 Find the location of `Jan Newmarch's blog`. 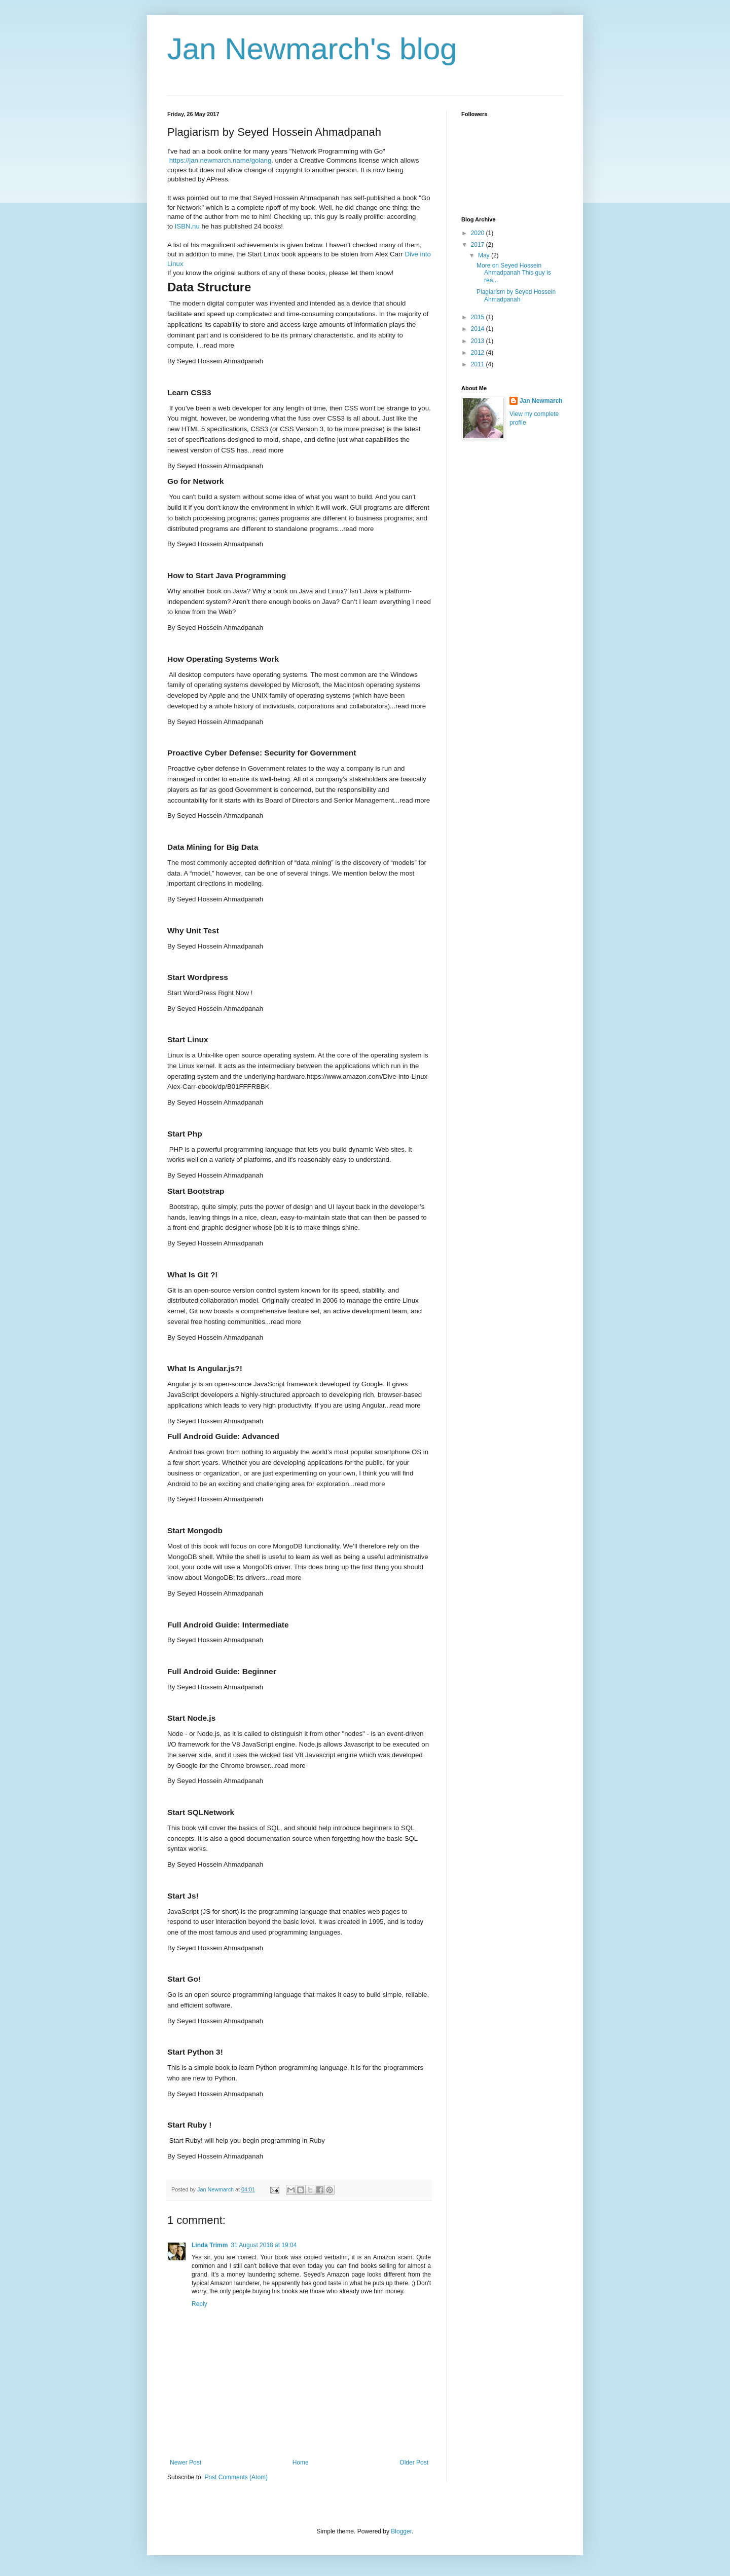

Jan Newmarch's blog is located at coordinates (312, 49).